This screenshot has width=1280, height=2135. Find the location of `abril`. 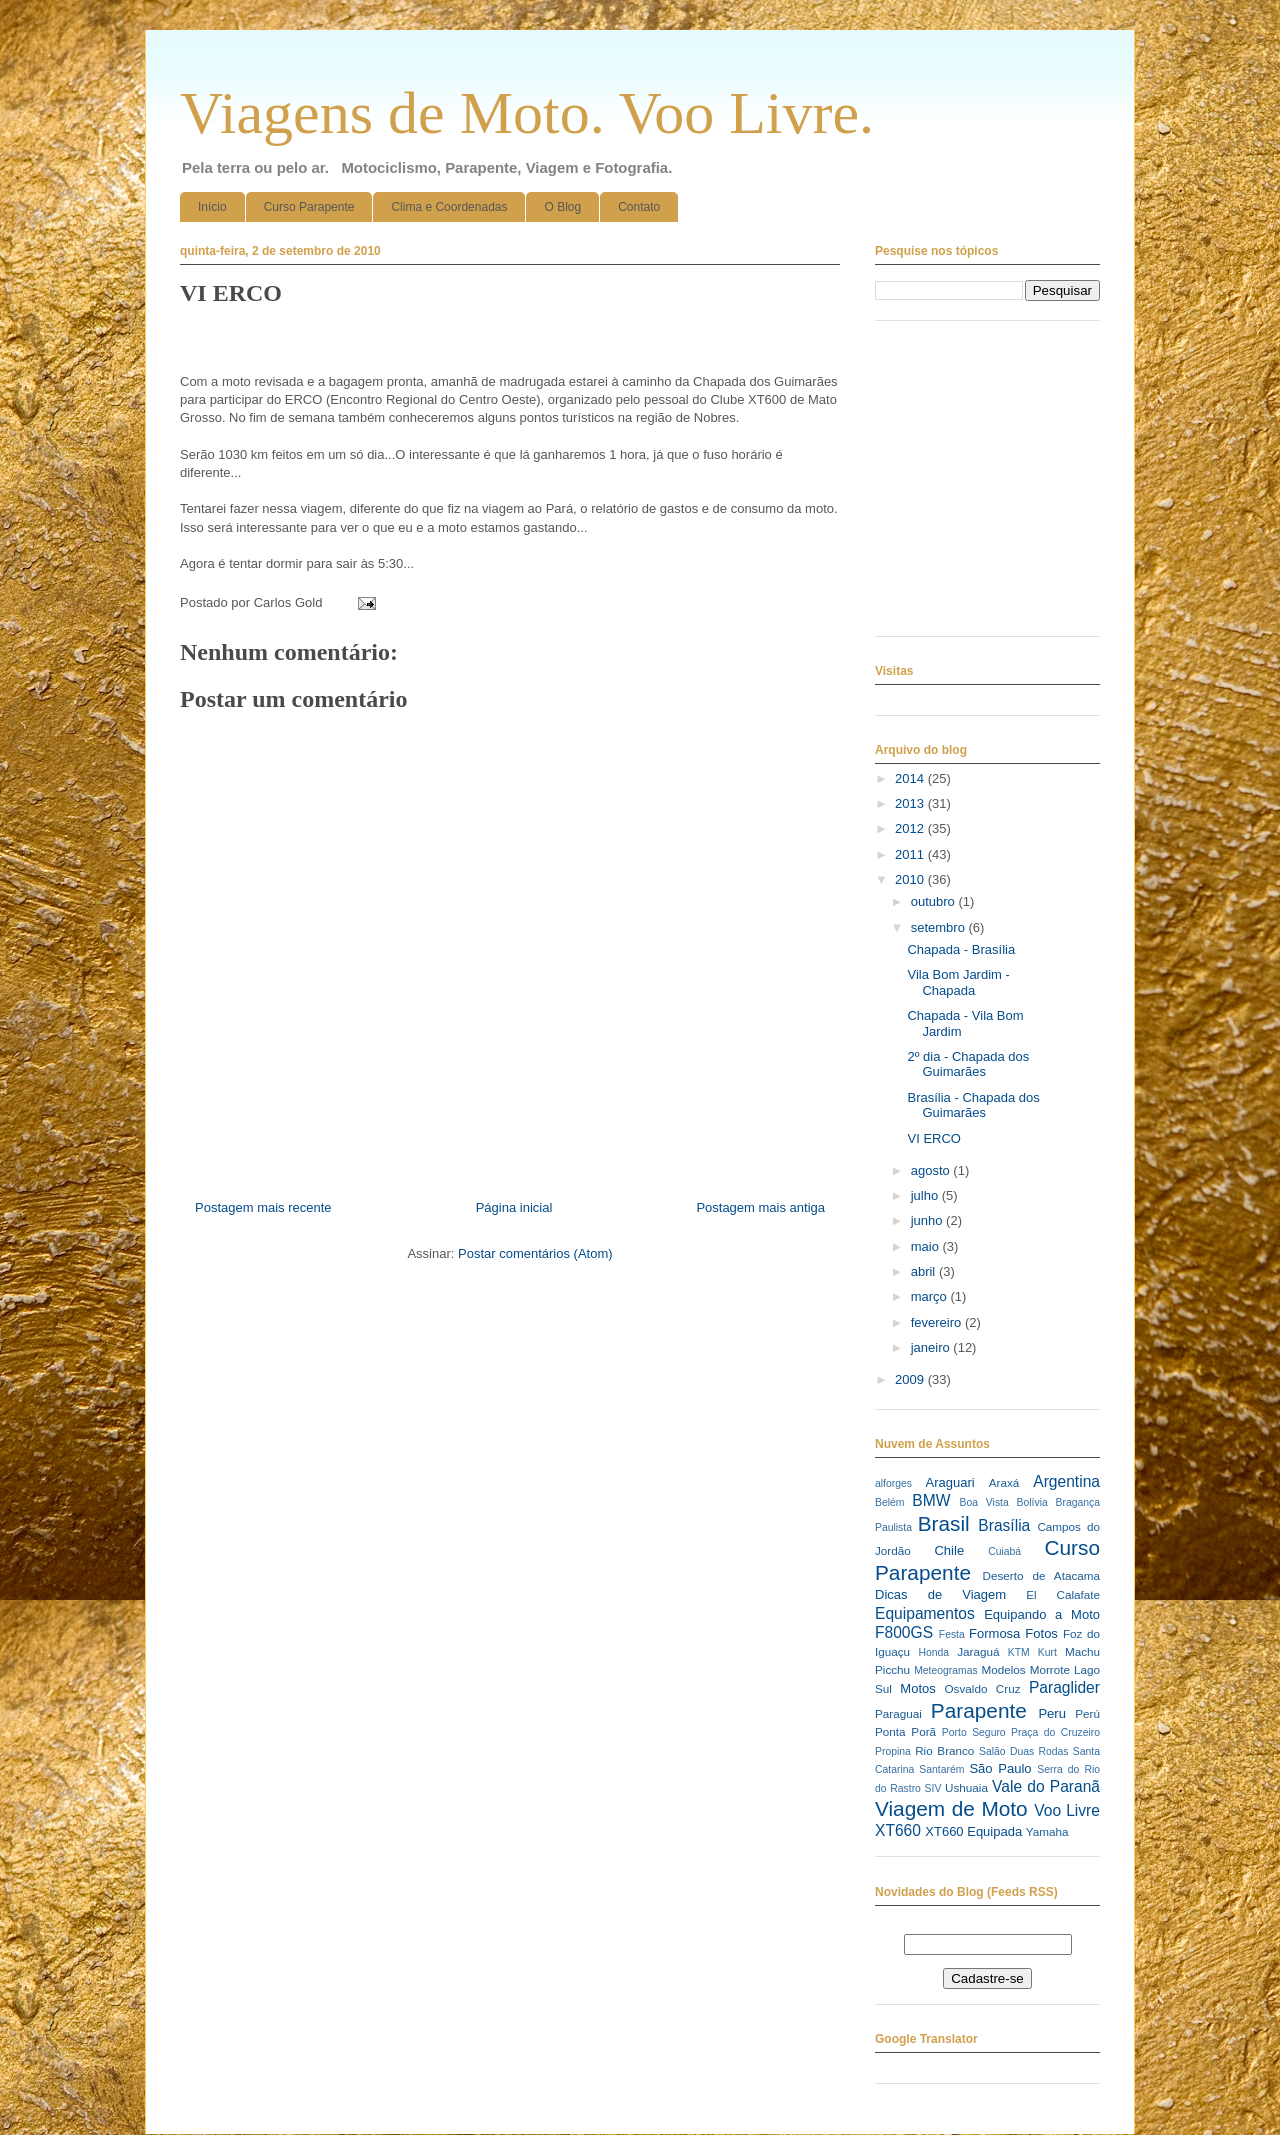

abril is located at coordinates (925, 1271).